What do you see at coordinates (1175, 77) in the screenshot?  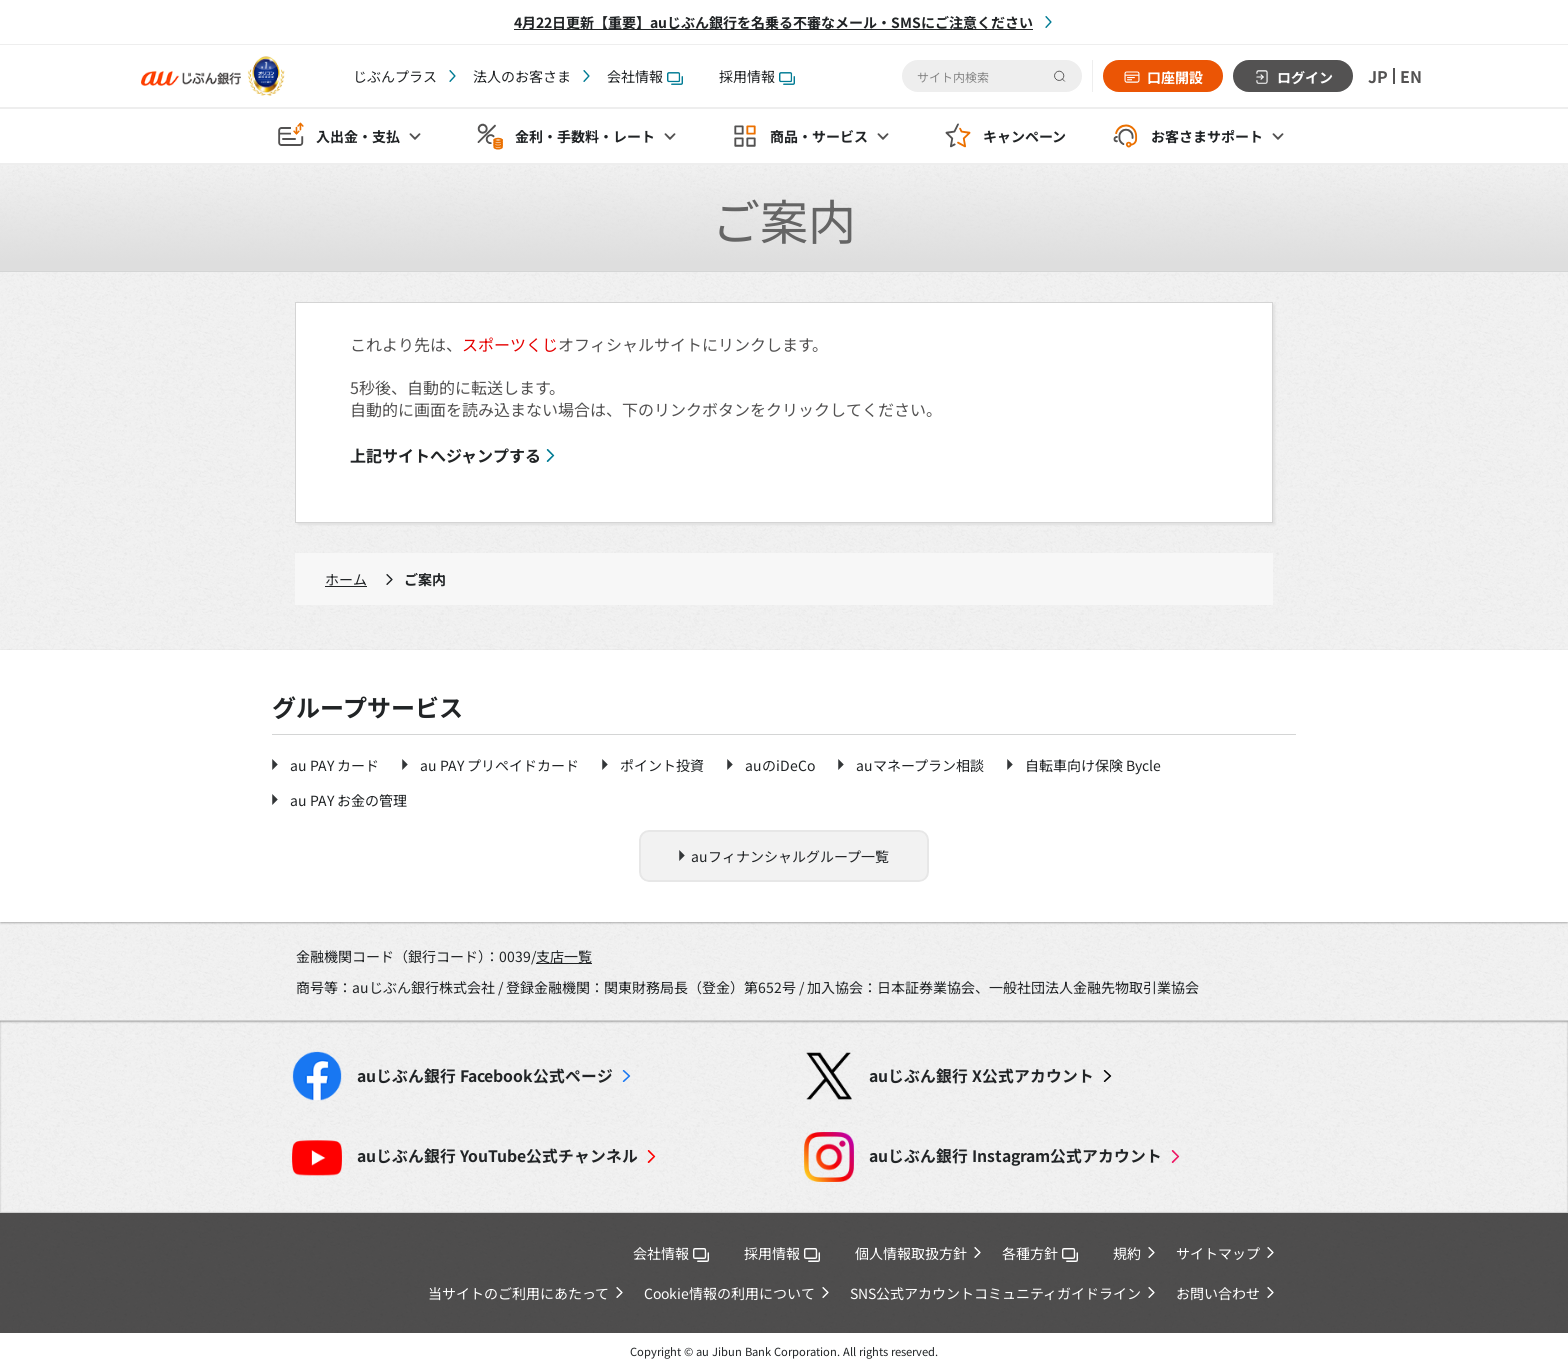 I see `口座開設` at bounding box center [1175, 77].